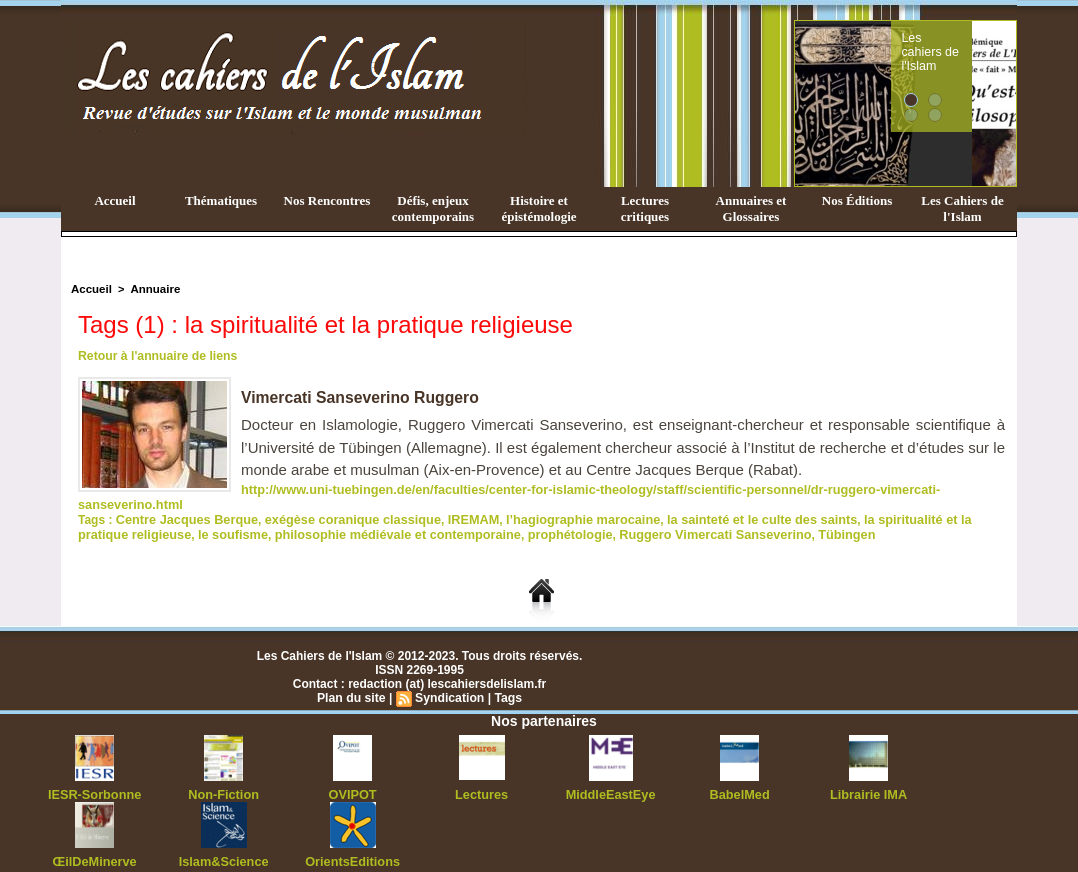  What do you see at coordinates (538, 208) in the screenshot?
I see `Histoire et épistémologie` at bounding box center [538, 208].